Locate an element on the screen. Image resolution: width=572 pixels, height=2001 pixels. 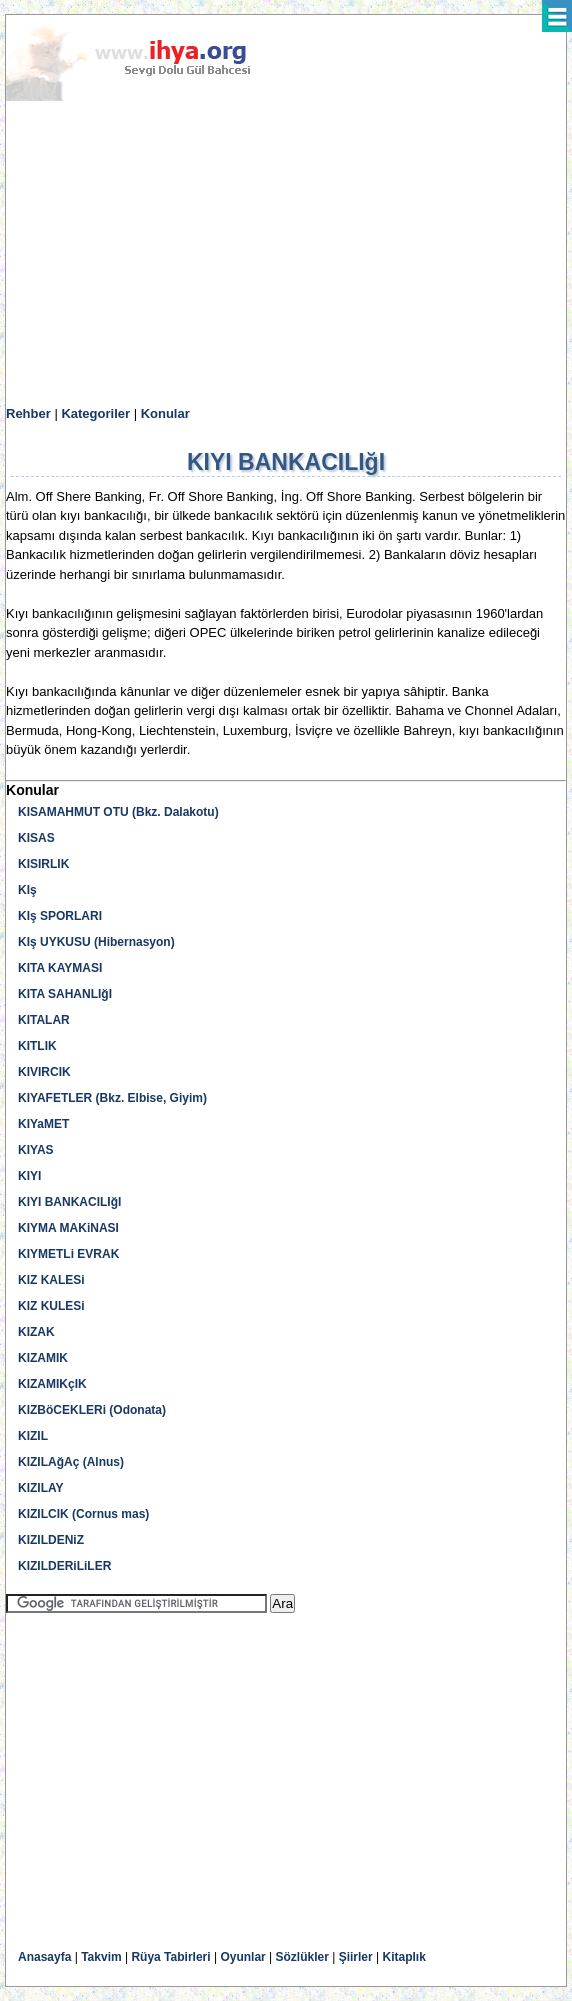
KIş UYKUSU (Hibernasyon) is located at coordinates (96, 942).